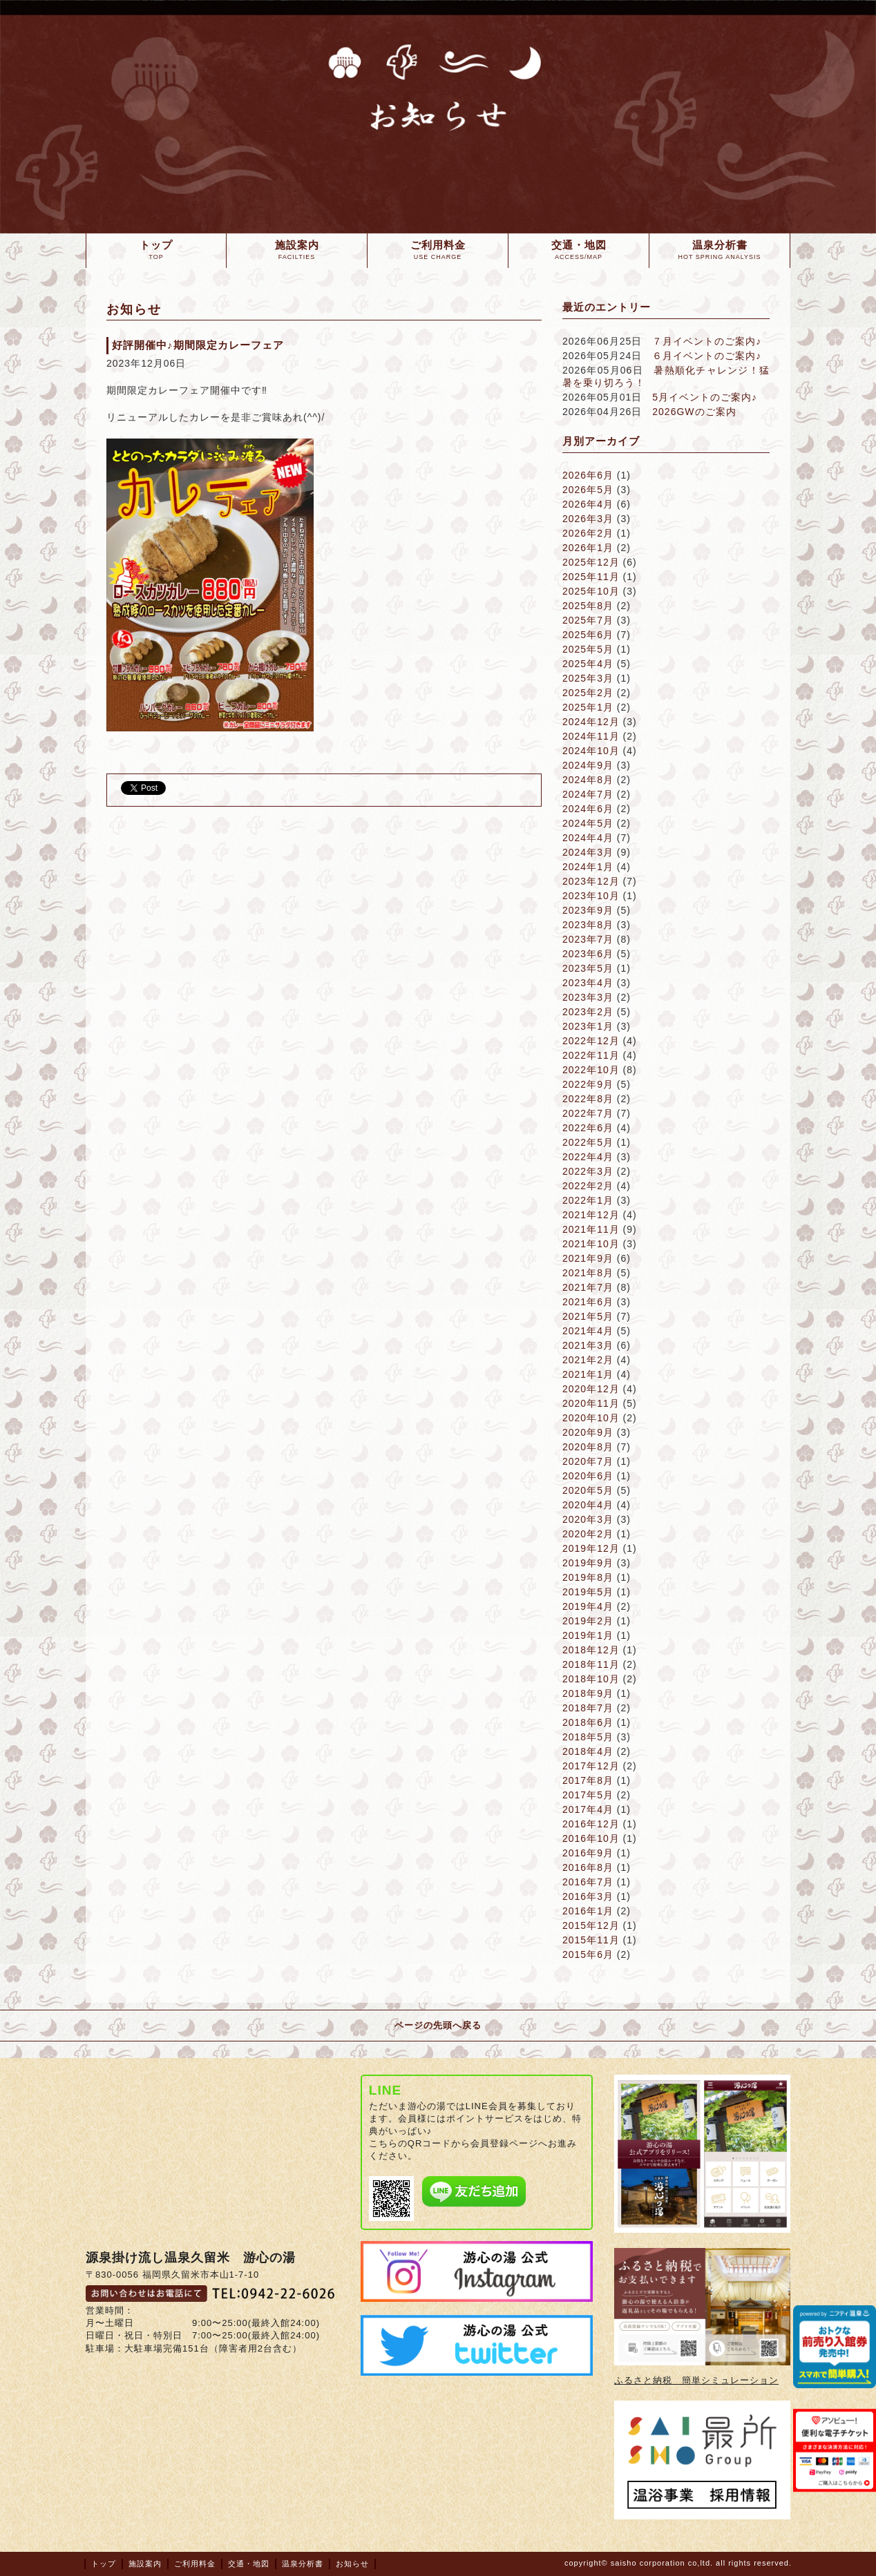 The image size is (876, 2576). I want to click on 2020年4月, so click(587, 1504).